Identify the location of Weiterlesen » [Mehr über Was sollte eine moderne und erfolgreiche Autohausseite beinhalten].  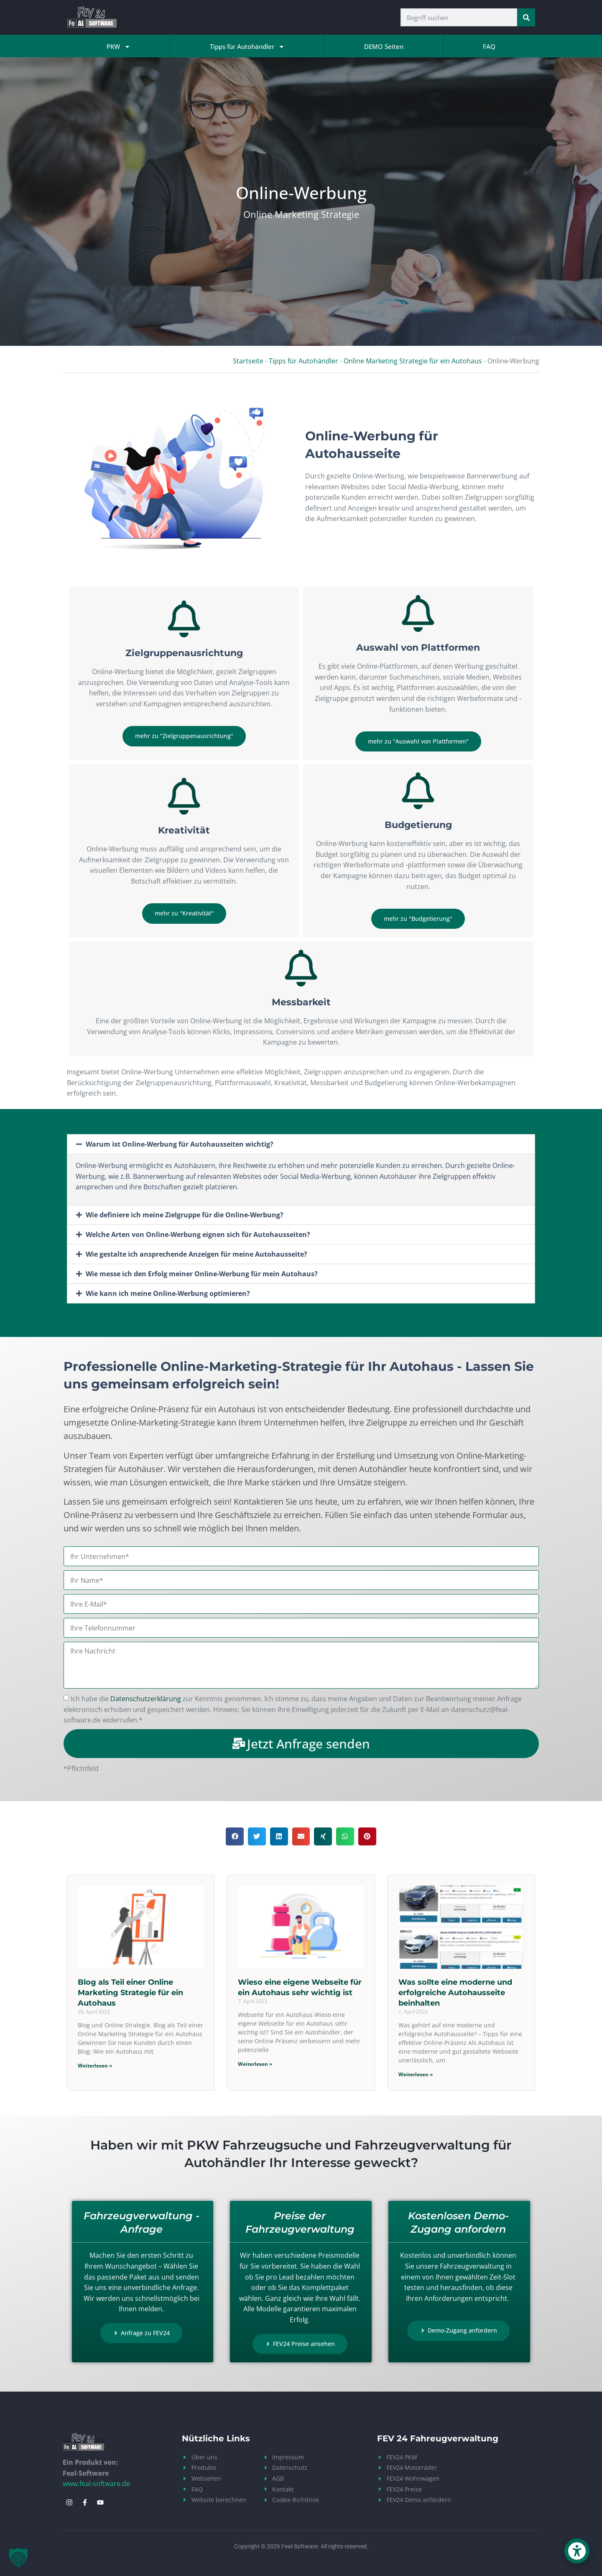
(415, 2074).